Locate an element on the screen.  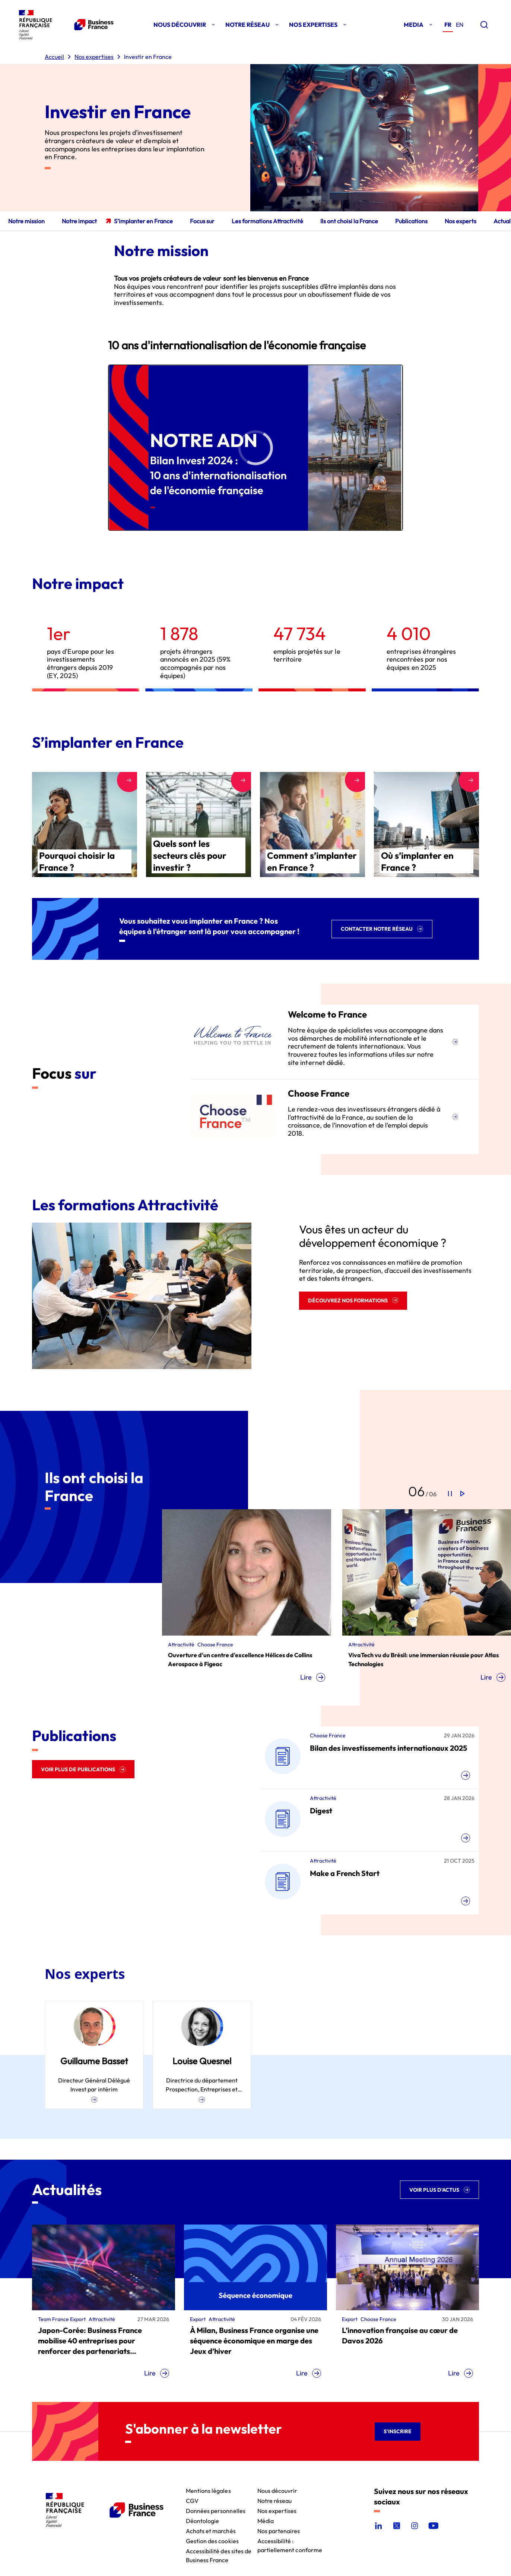
Déontologie is located at coordinates (202, 2520).